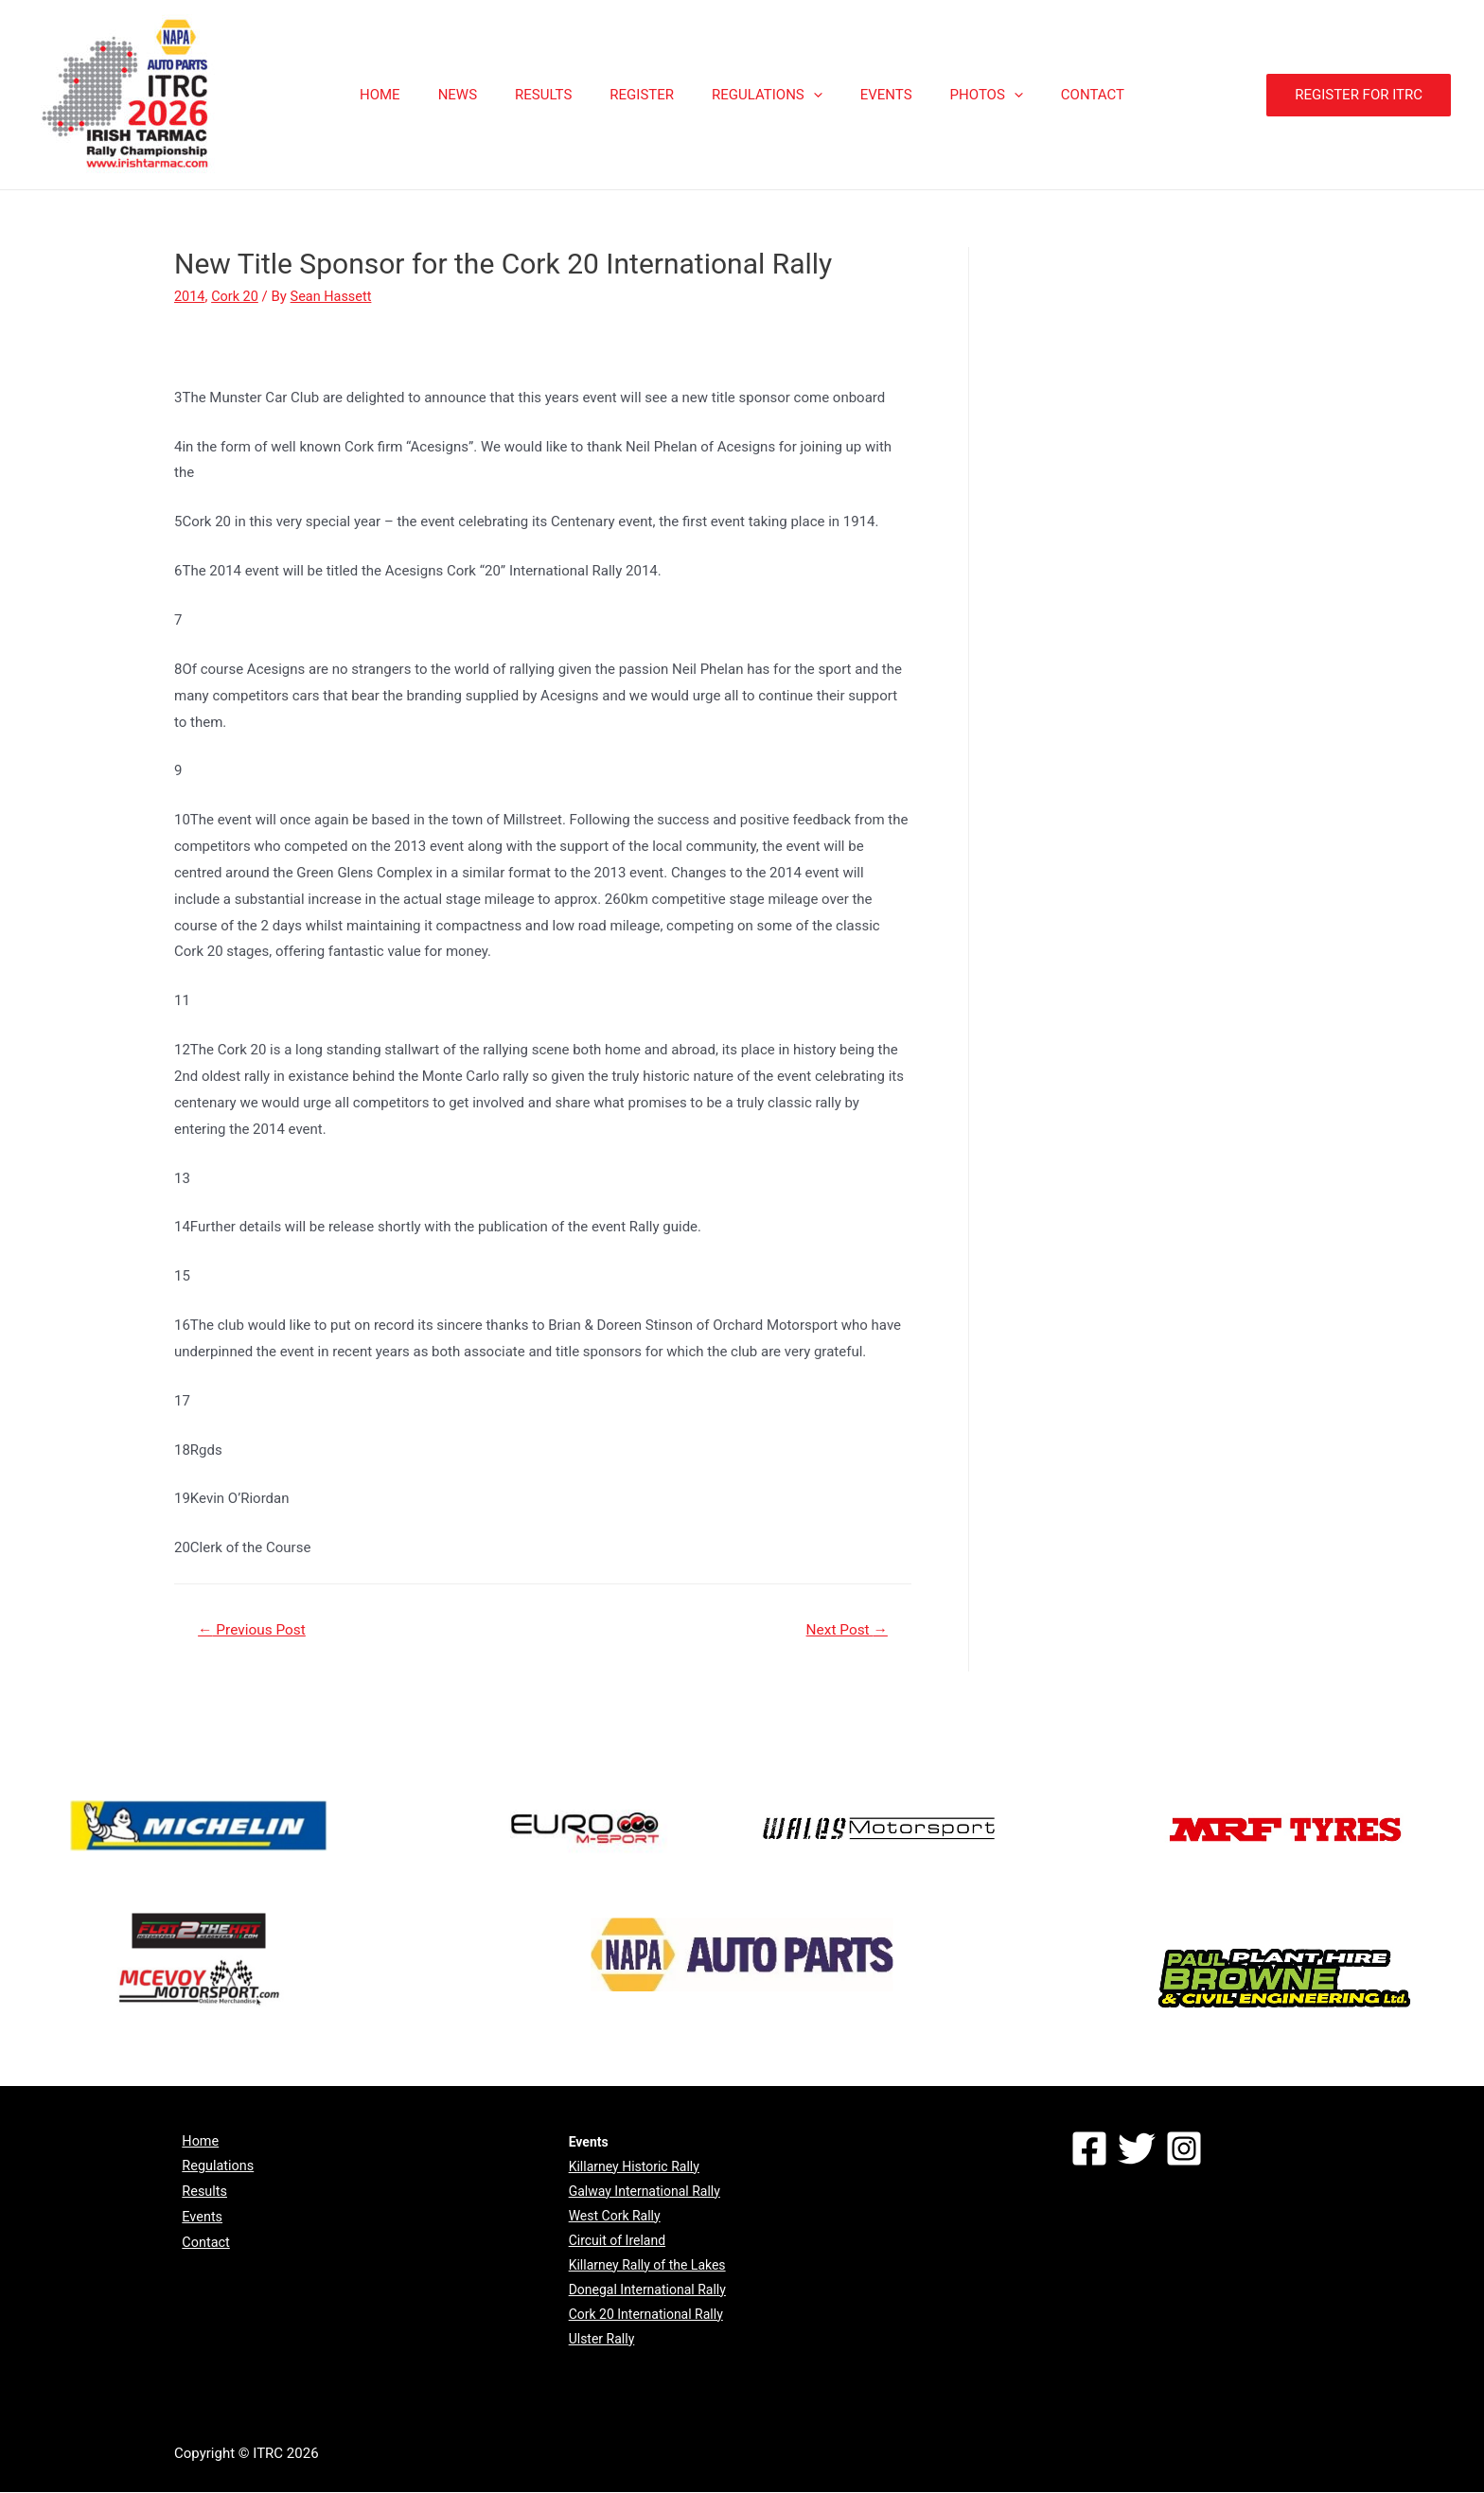  What do you see at coordinates (844, 1629) in the screenshot?
I see `Next Post` at bounding box center [844, 1629].